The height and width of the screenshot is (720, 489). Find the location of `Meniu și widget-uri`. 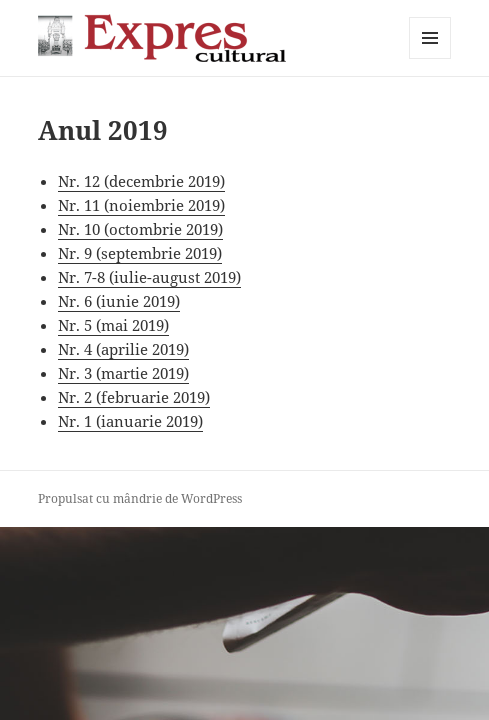

Meniu și widget-uri is located at coordinates (430, 58).